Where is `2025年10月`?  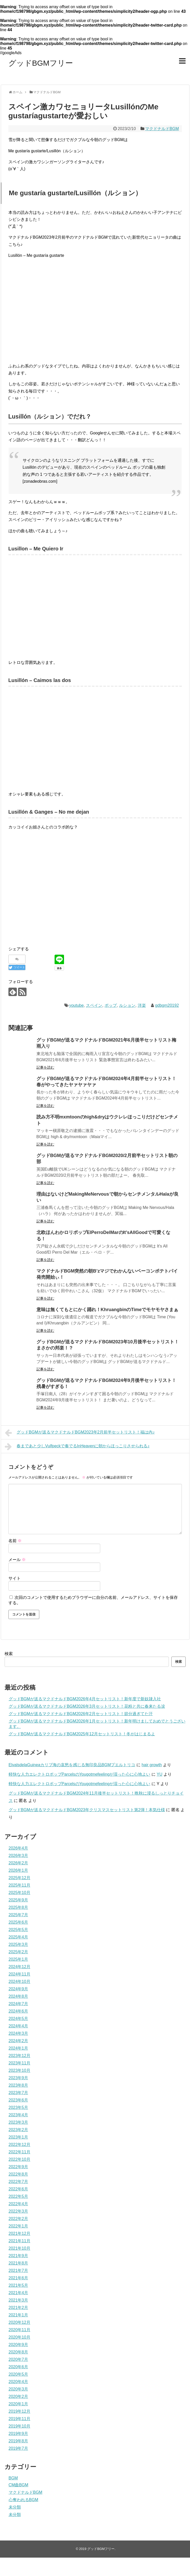 2025年10月 is located at coordinates (19, 1892).